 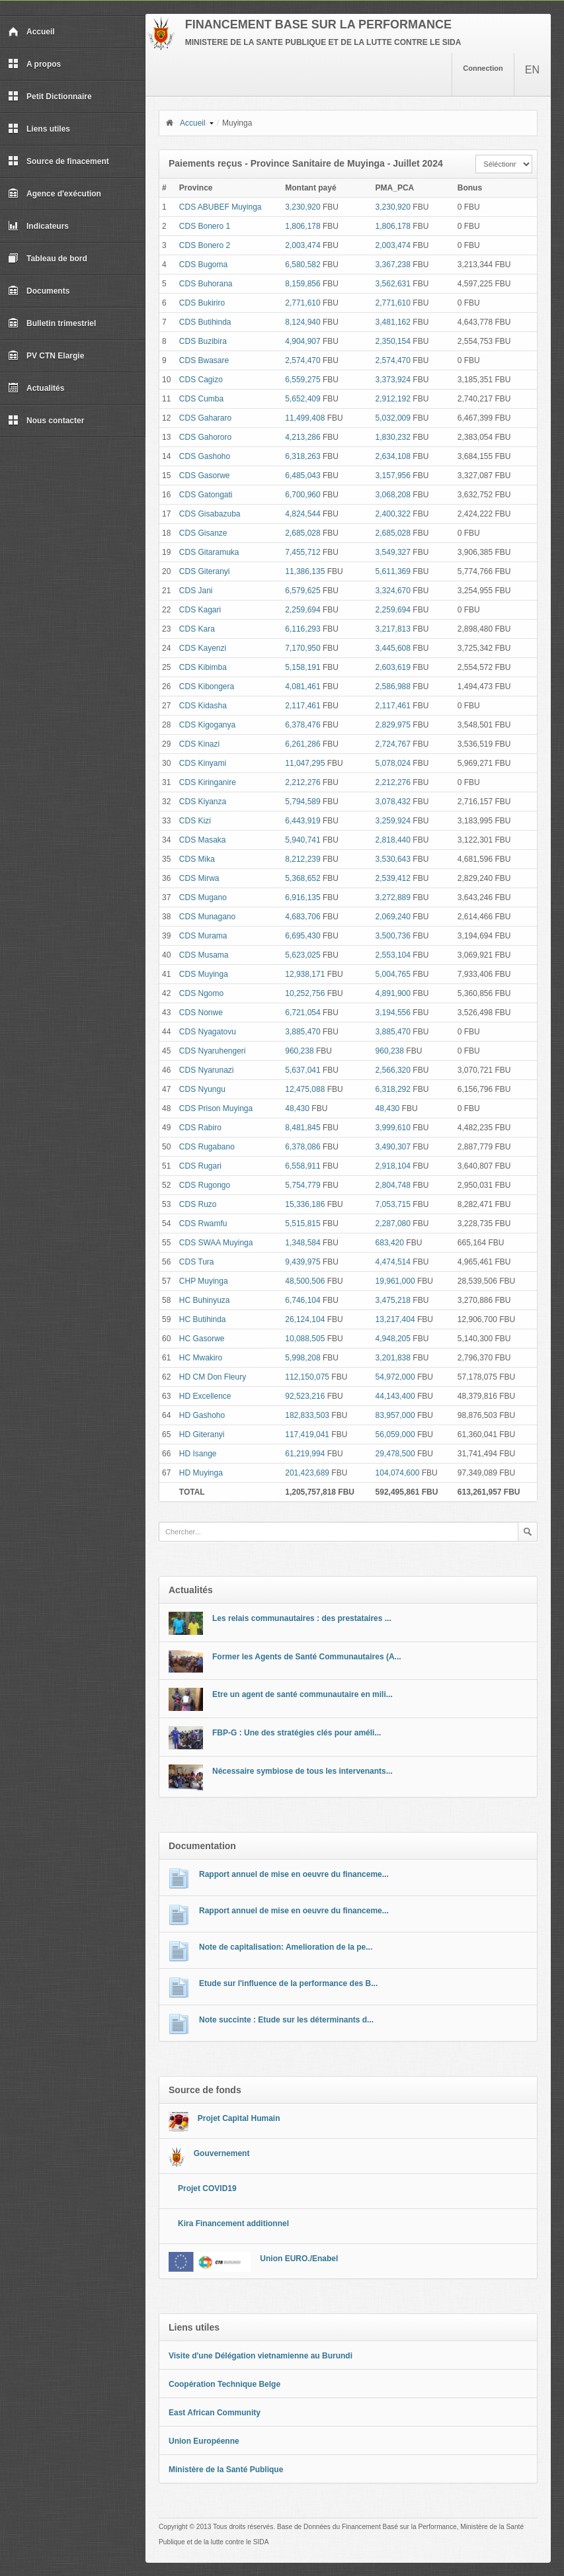 What do you see at coordinates (54, 193) in the screenshot?
I see `Agence d'exécution` at bounding box center [54, 193].